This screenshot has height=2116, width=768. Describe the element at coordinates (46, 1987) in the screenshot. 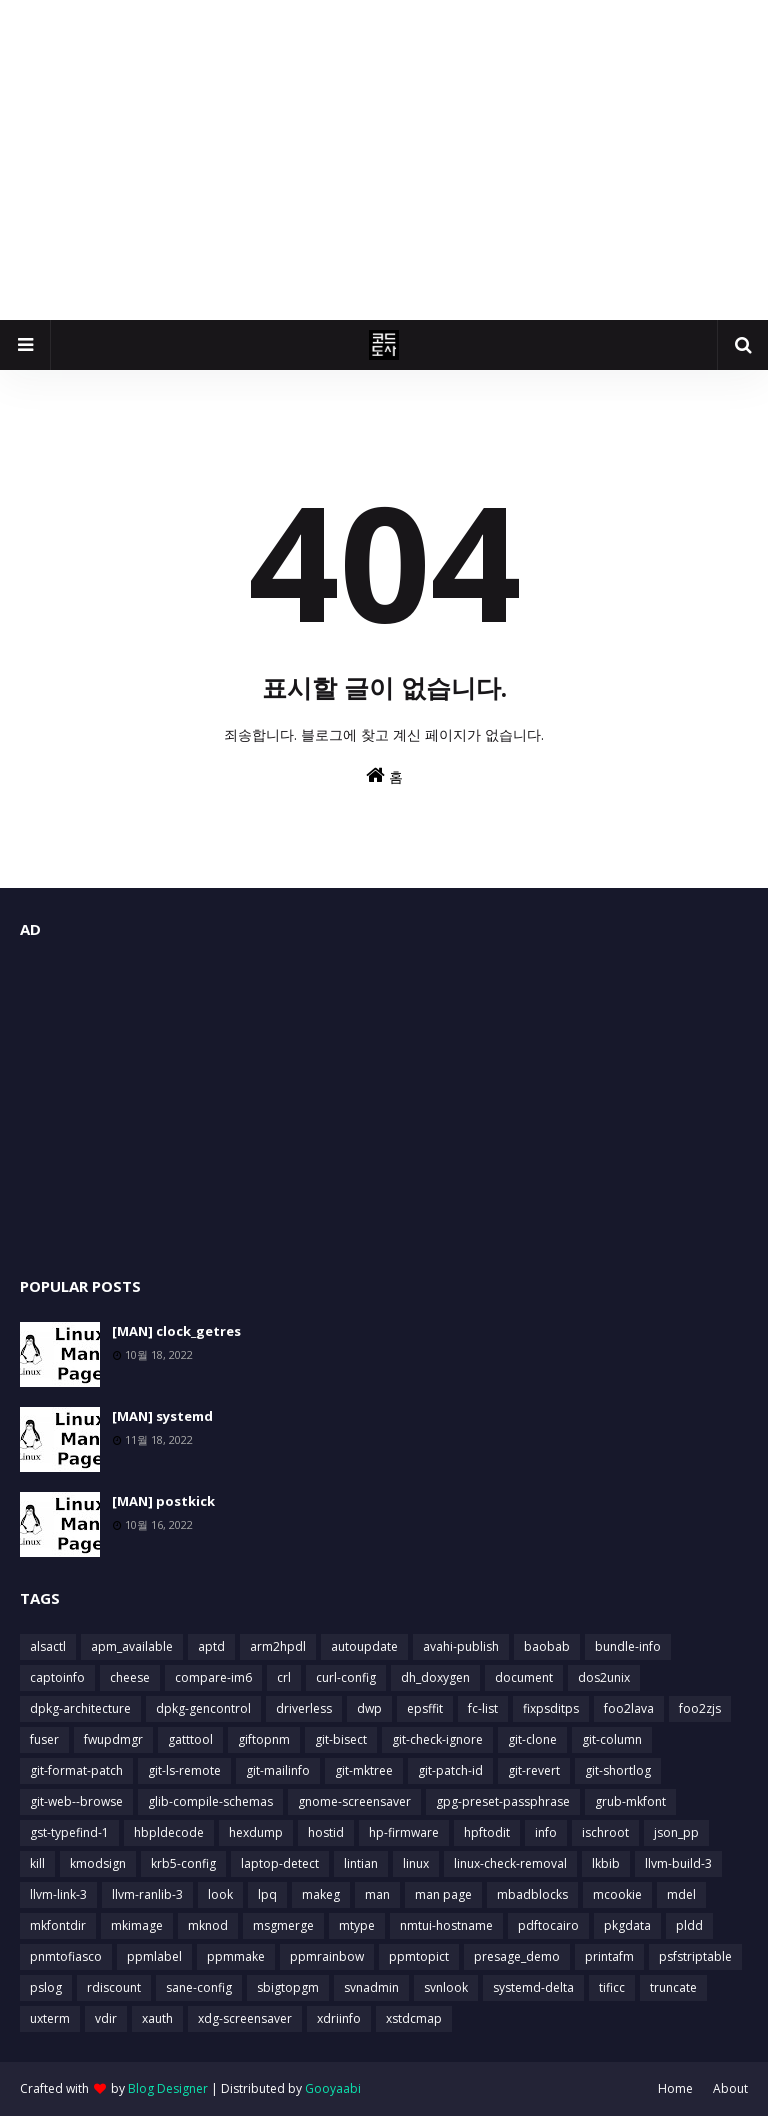

I see `pslog` at that location.